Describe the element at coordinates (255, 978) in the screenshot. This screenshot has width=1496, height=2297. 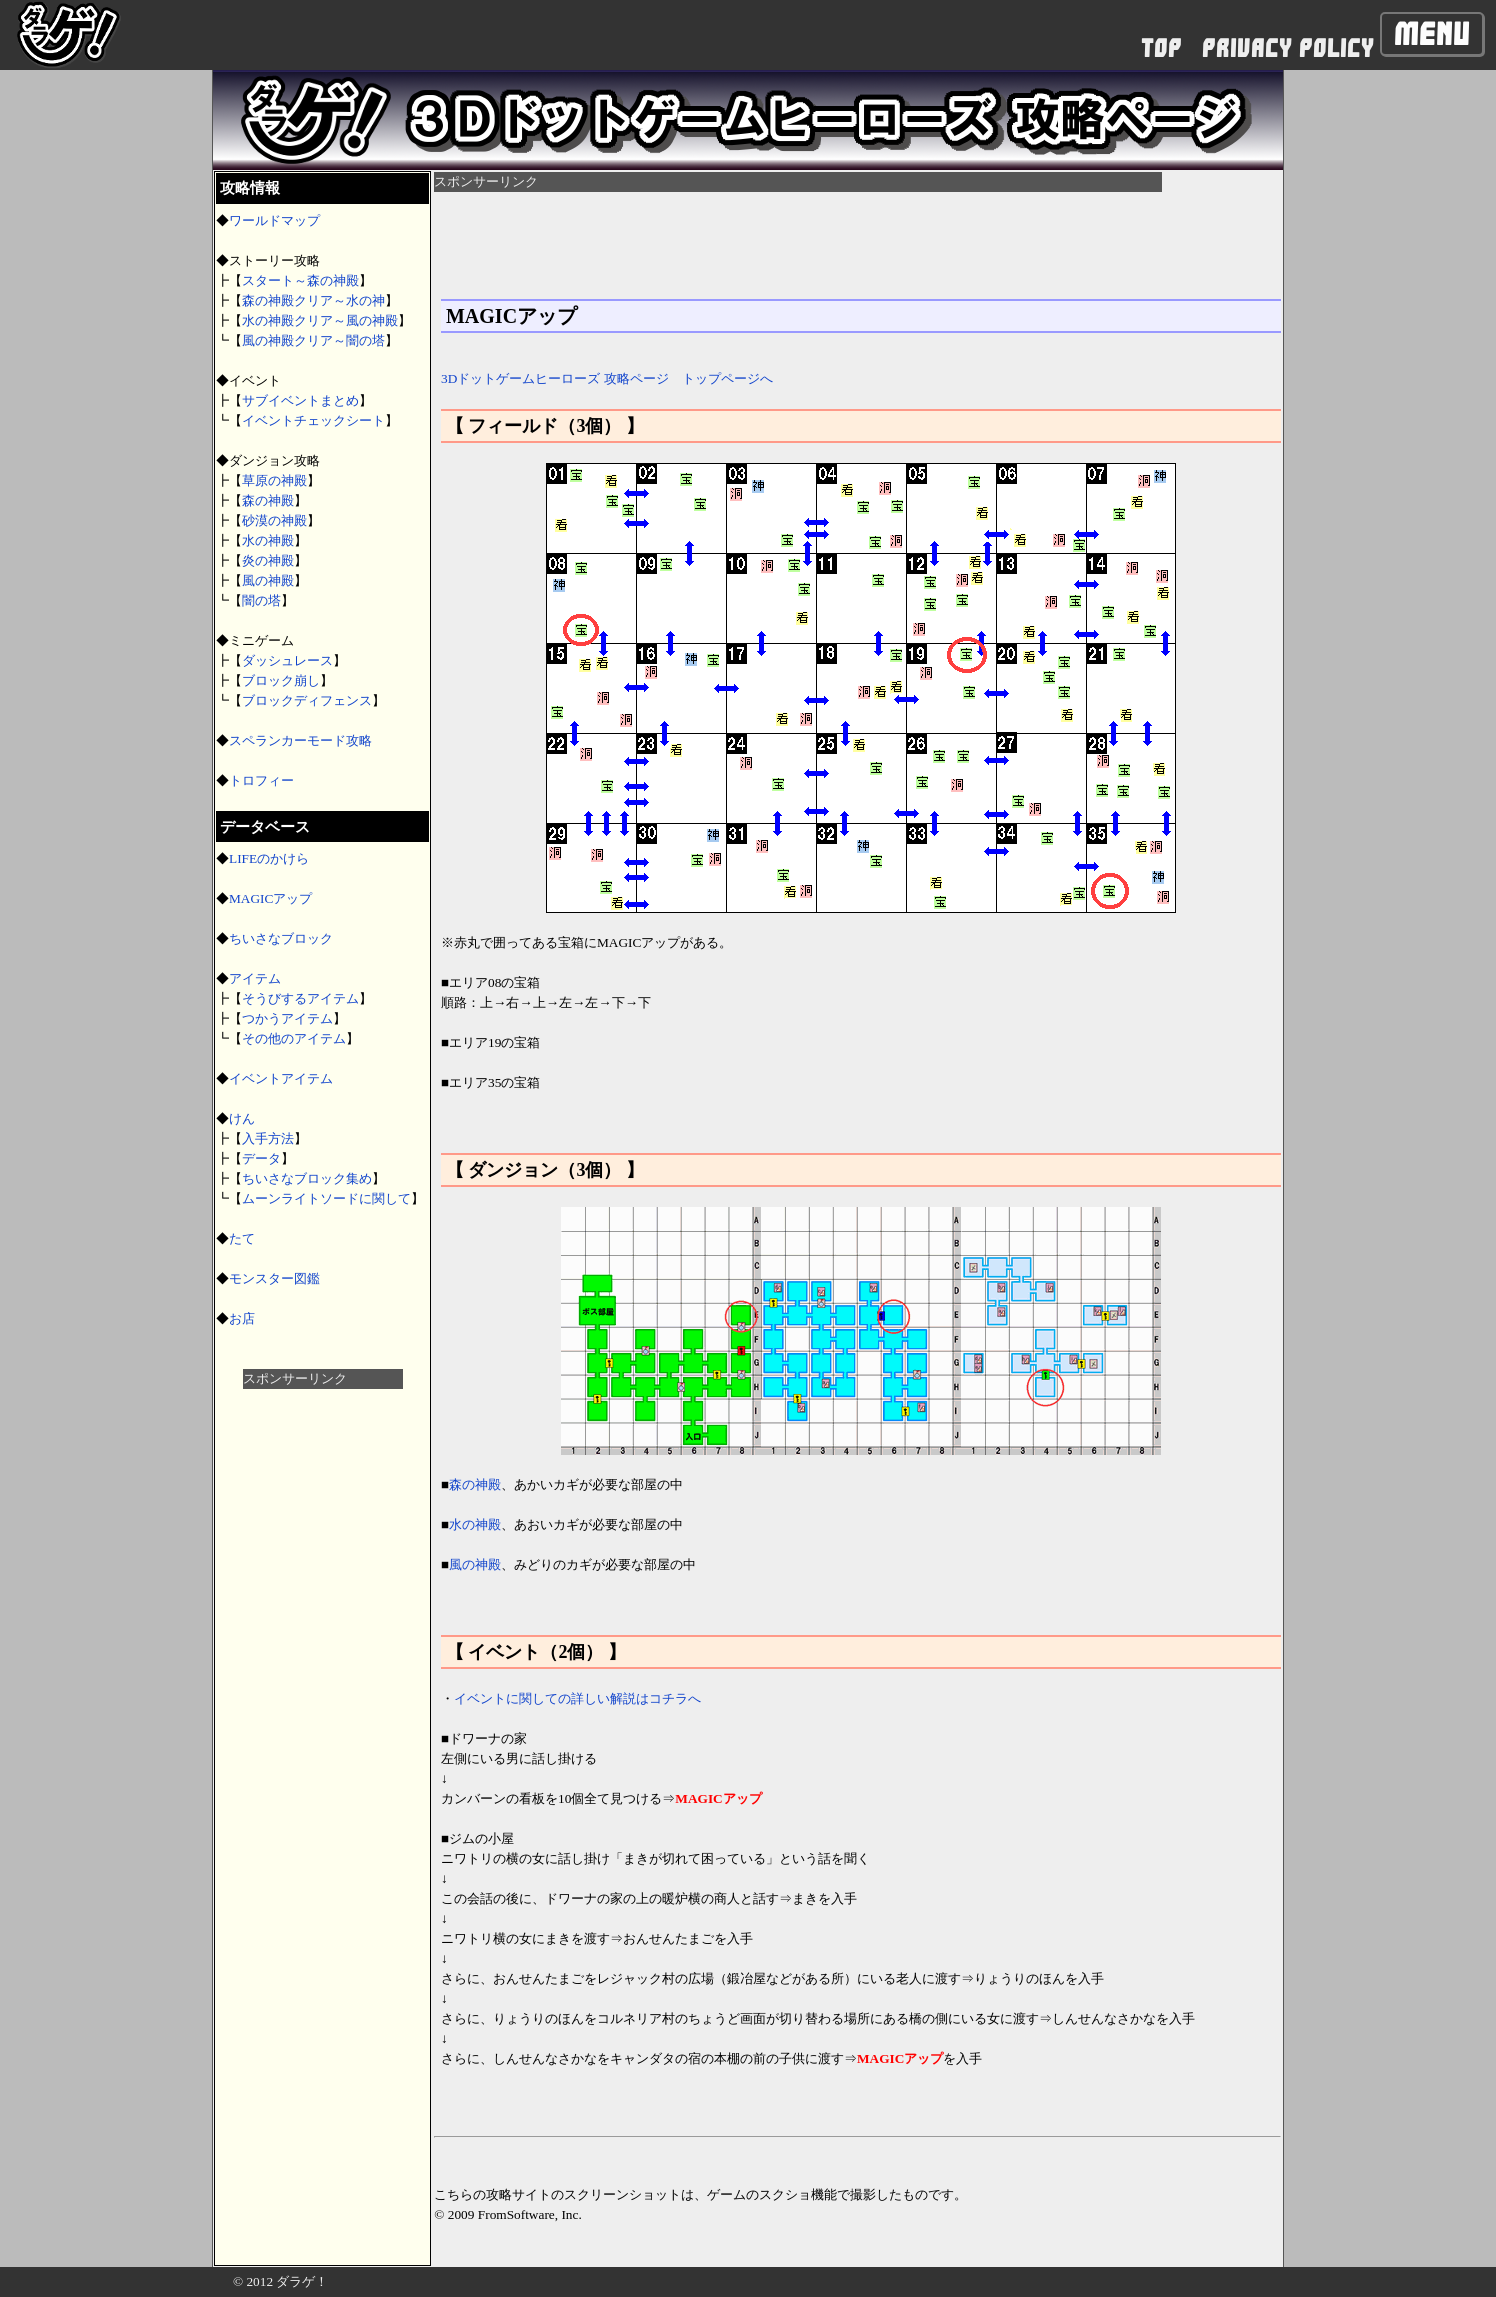
I see `アイテム` at that location.